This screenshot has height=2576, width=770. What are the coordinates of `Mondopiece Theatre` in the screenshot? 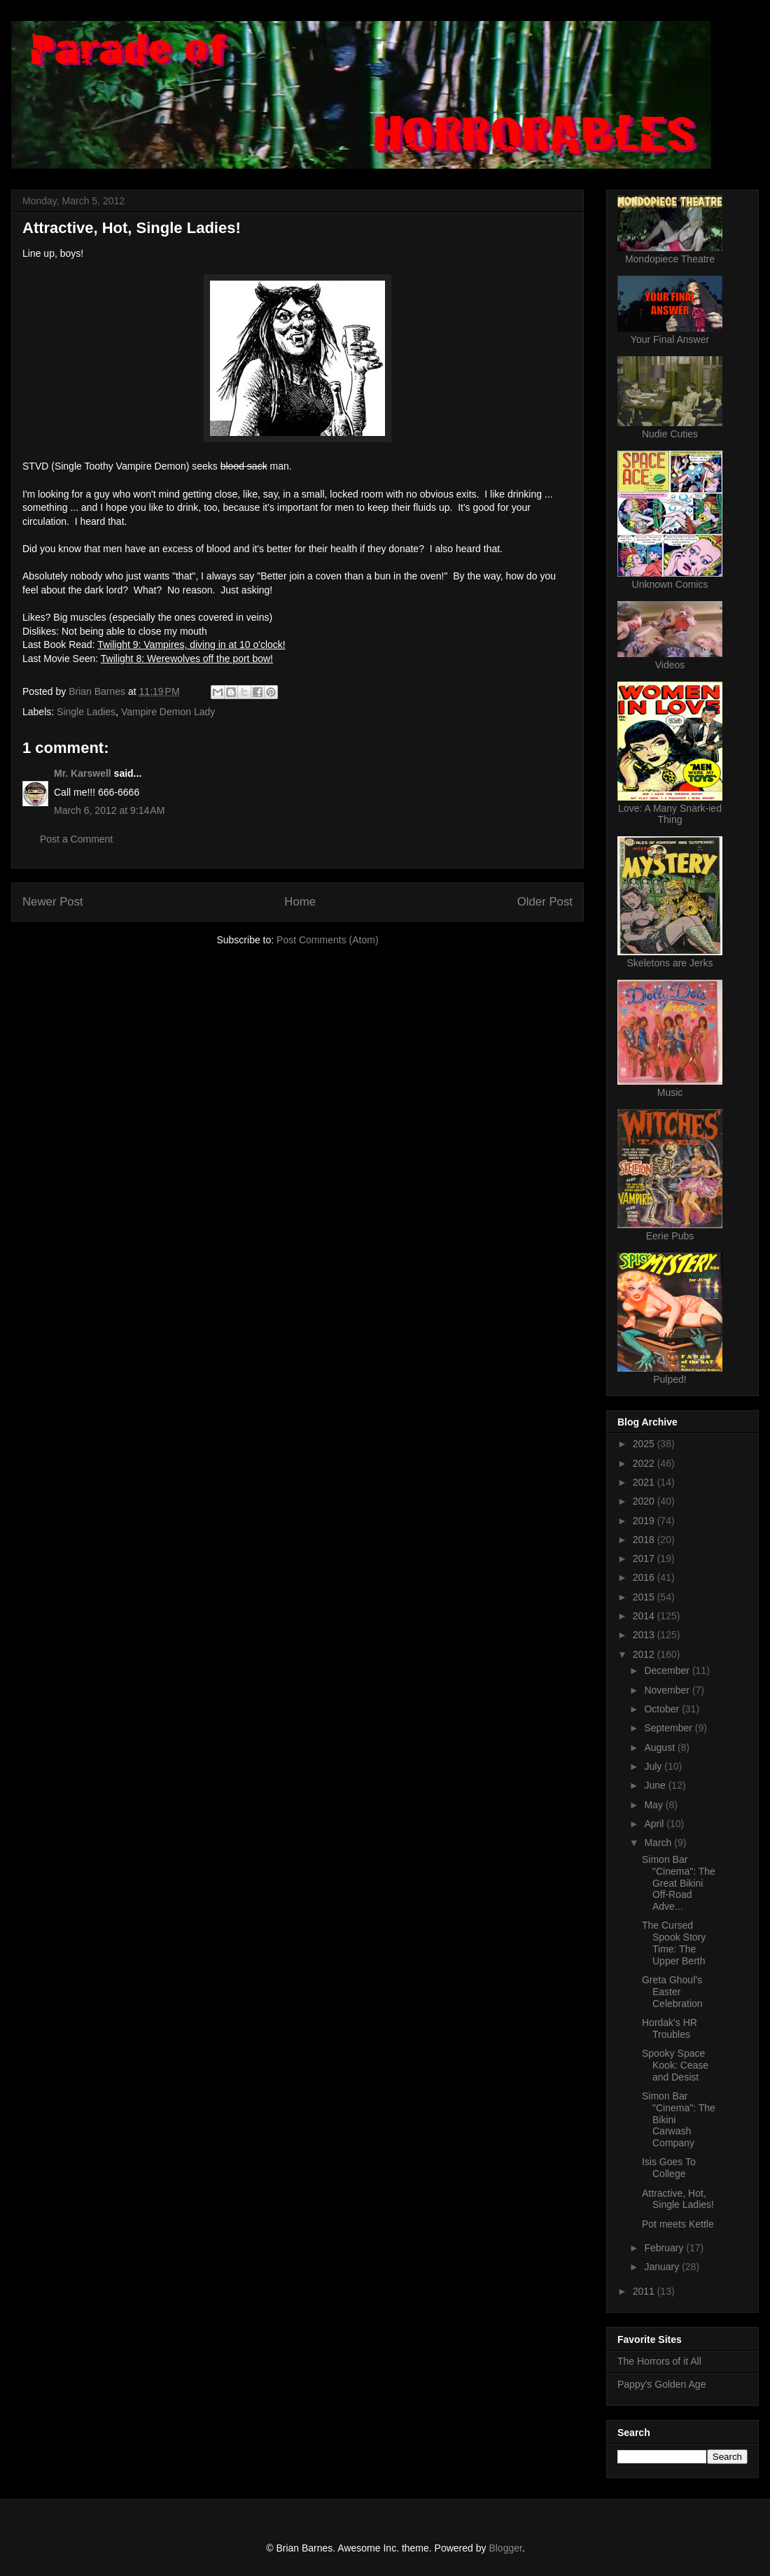 It's located at (670, 259).